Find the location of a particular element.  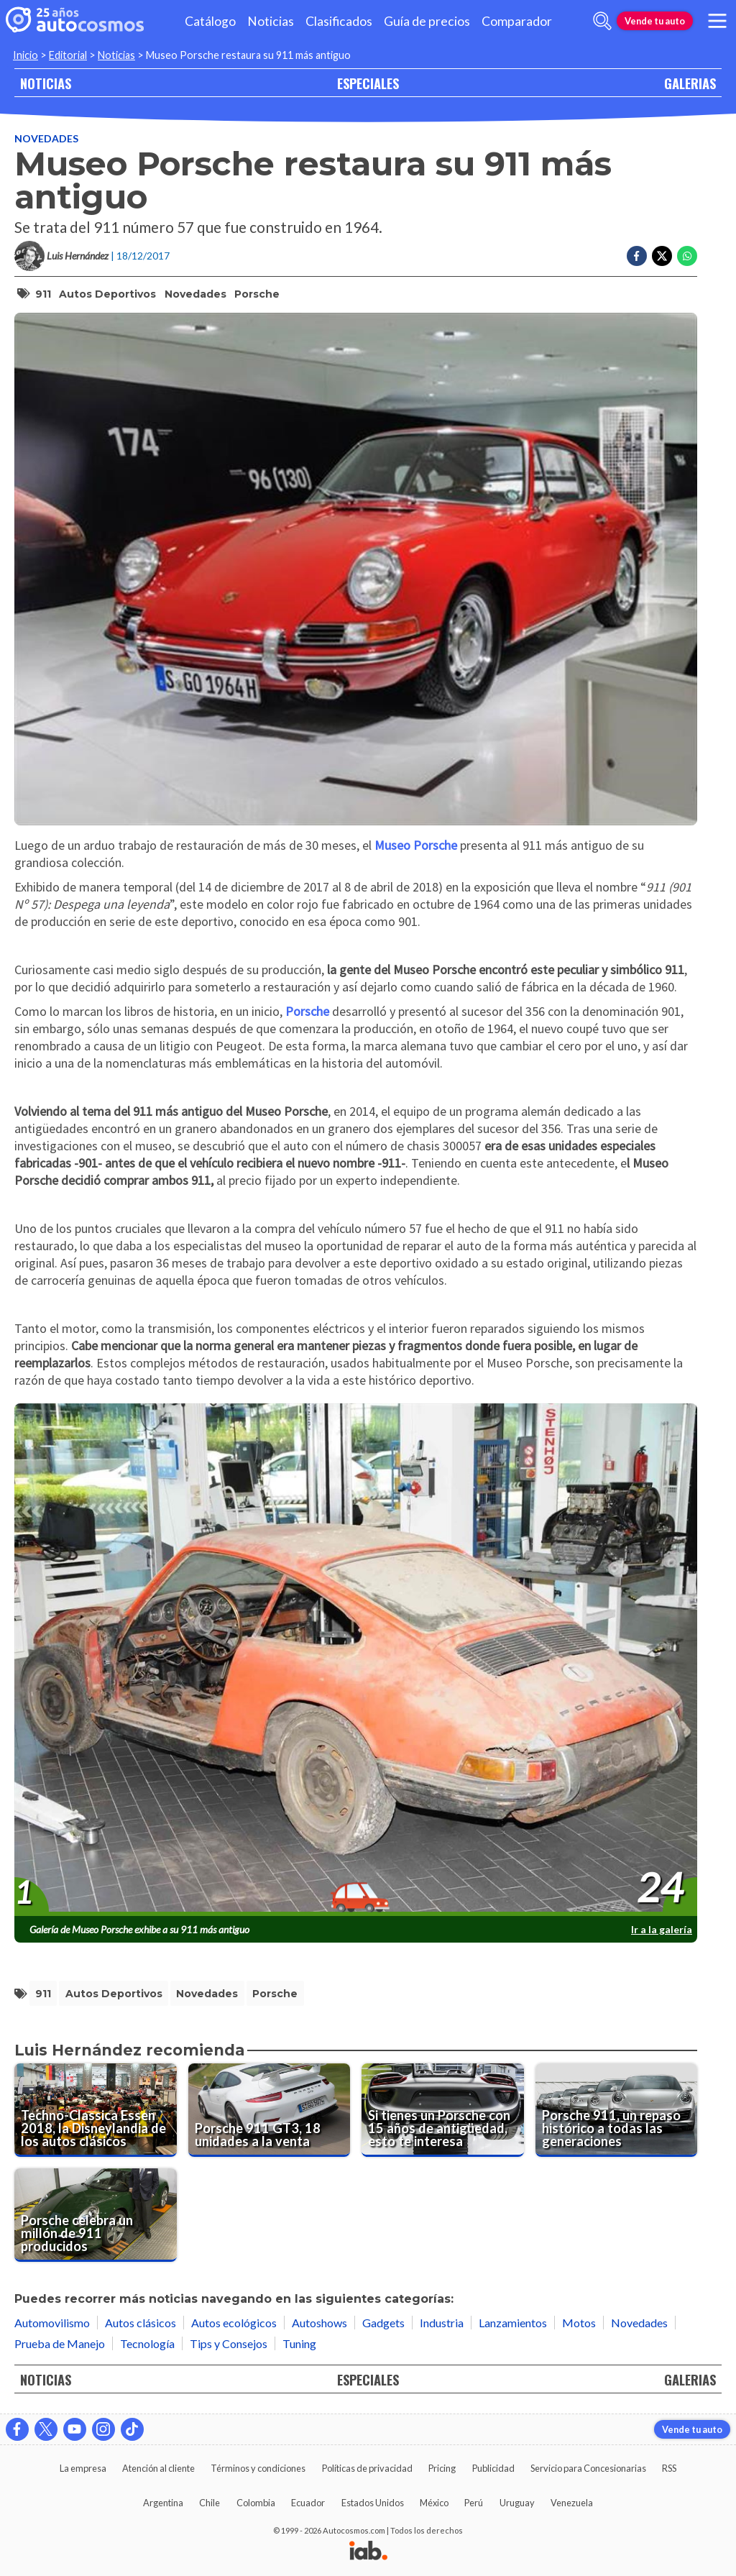

Novedades is located at coordinates (46, 138).